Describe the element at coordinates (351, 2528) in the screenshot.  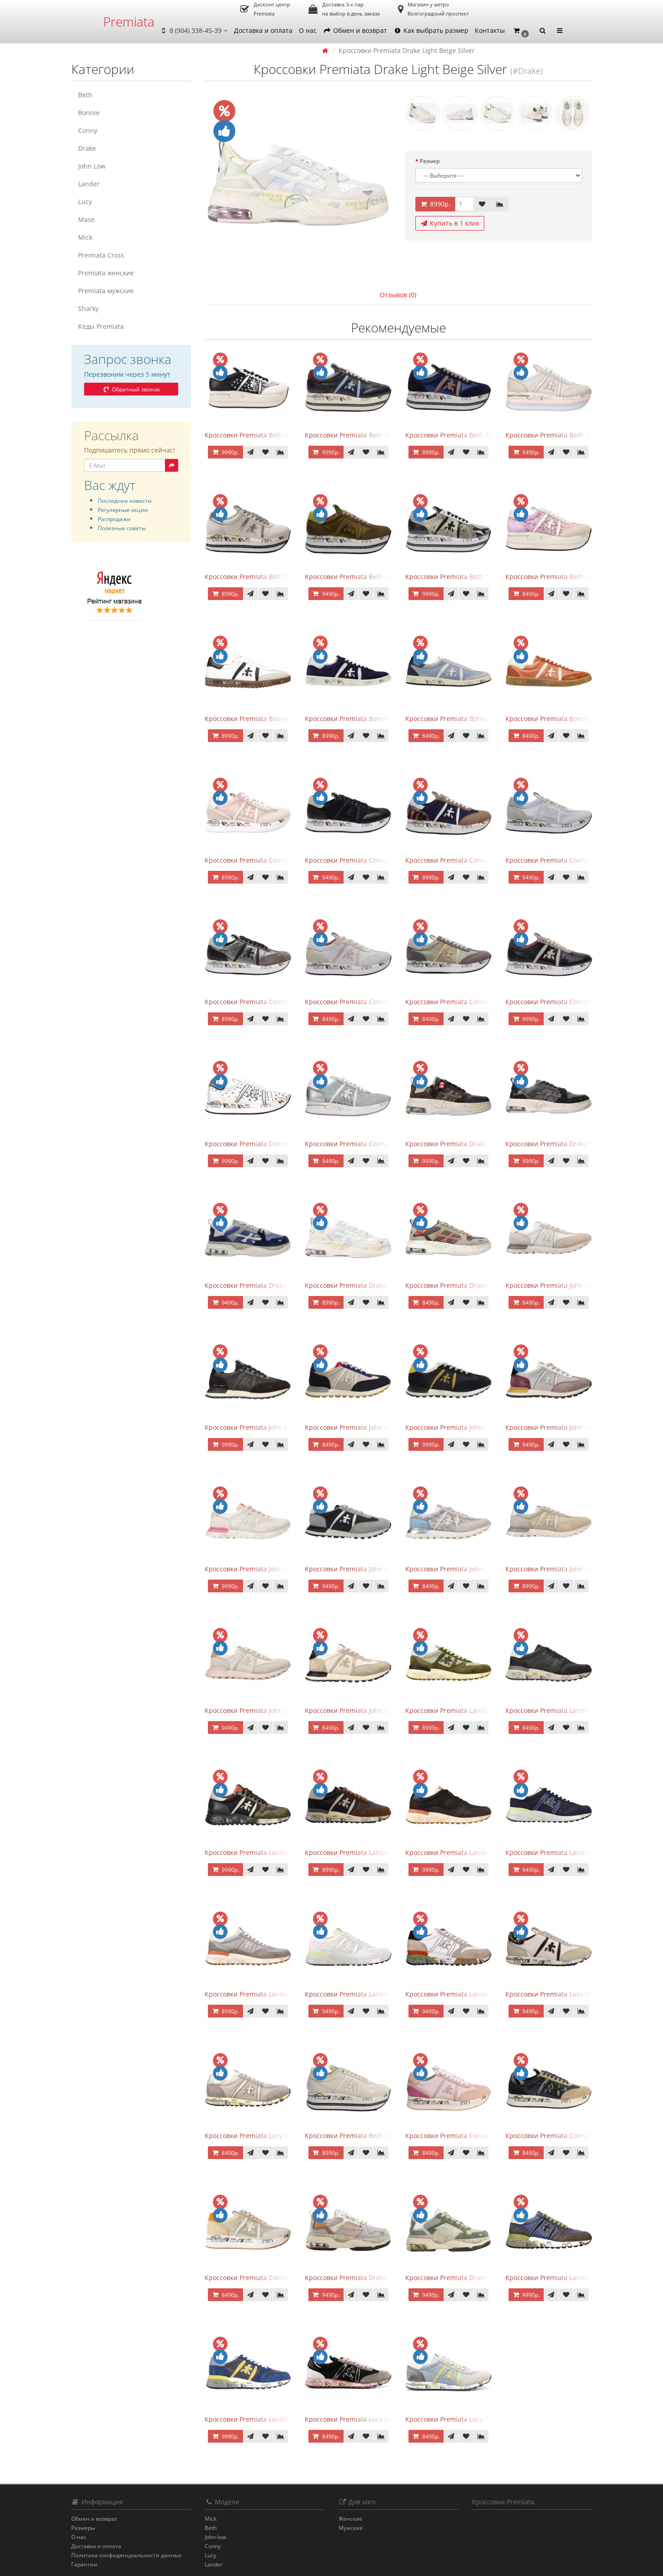
I see `Мужские` at that location.